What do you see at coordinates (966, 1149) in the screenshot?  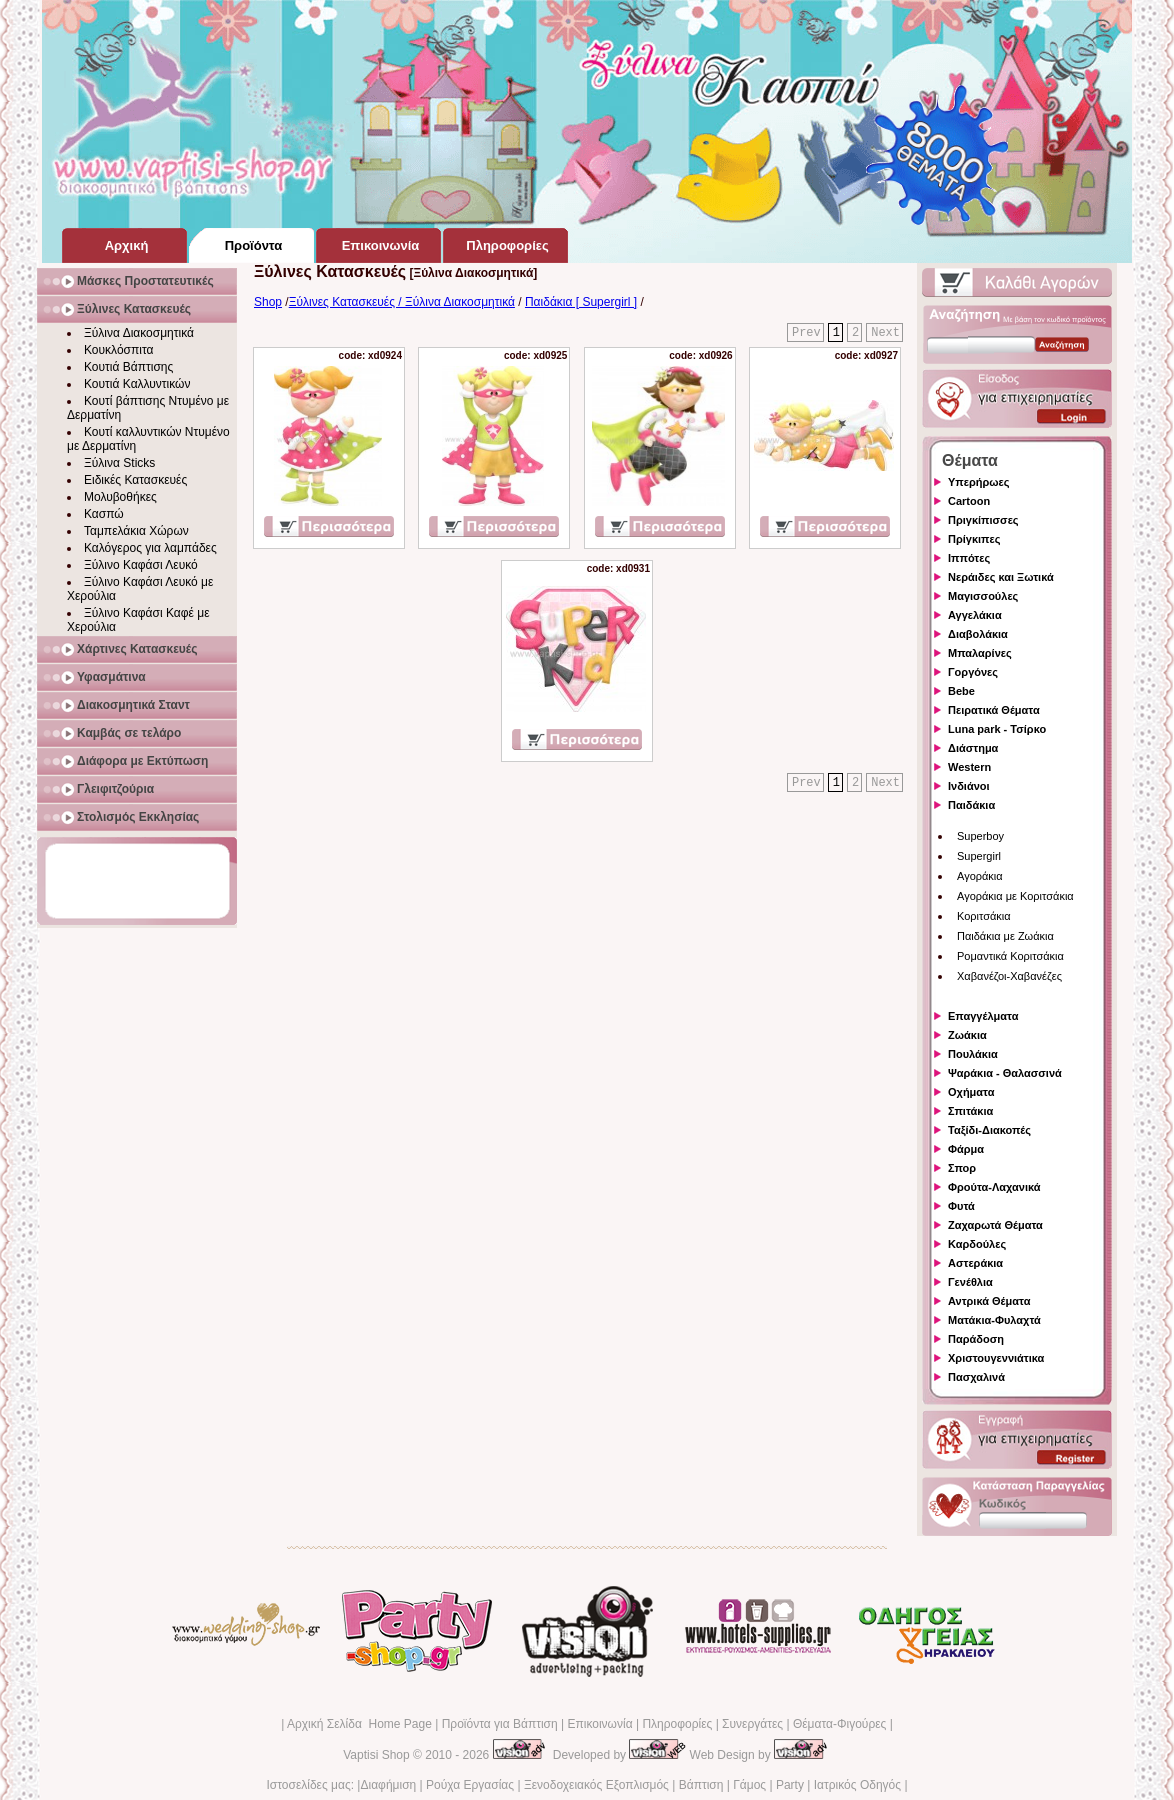 I see `Φάρμα` at bounding box center [966, 1149].